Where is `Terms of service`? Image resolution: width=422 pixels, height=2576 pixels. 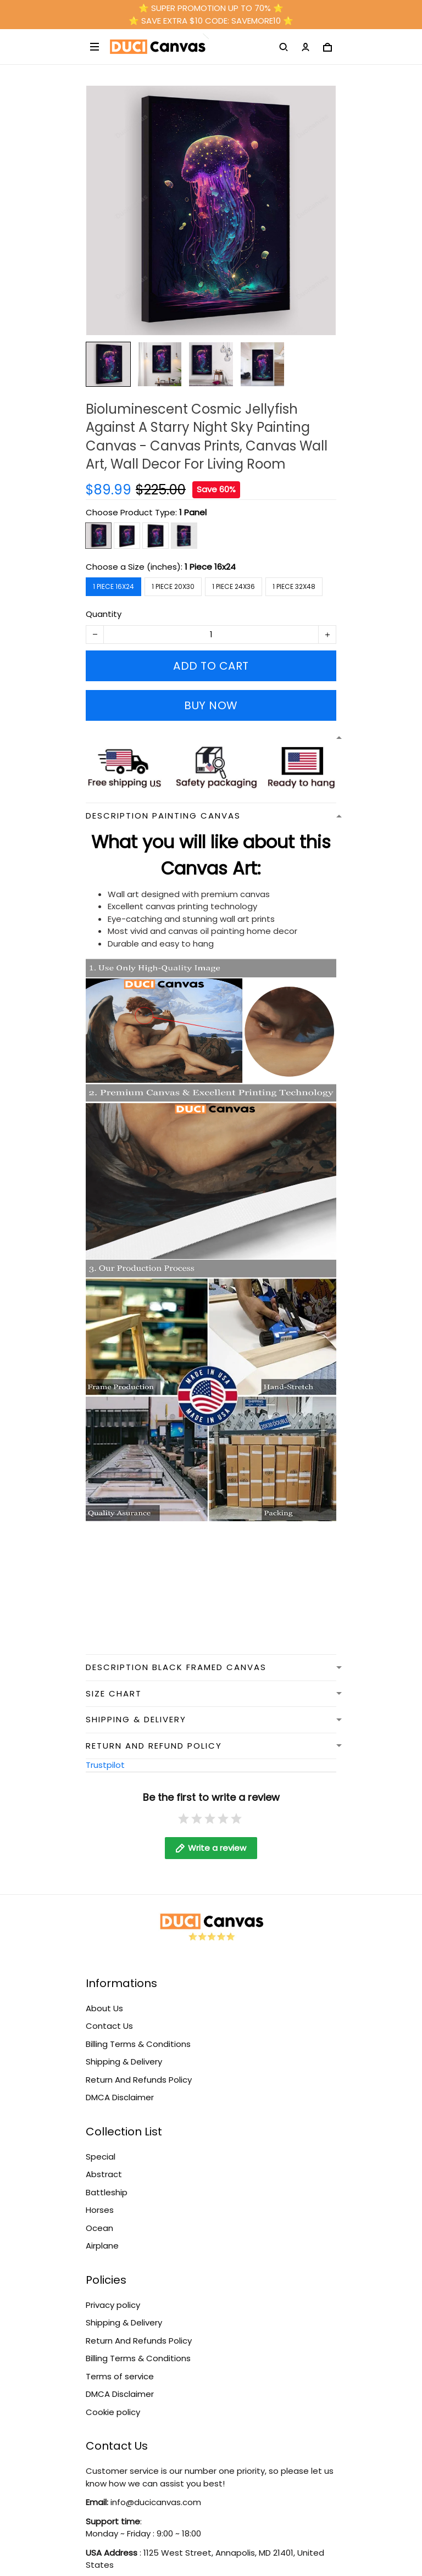 Terms of service is located at coordinates (120, 2376).